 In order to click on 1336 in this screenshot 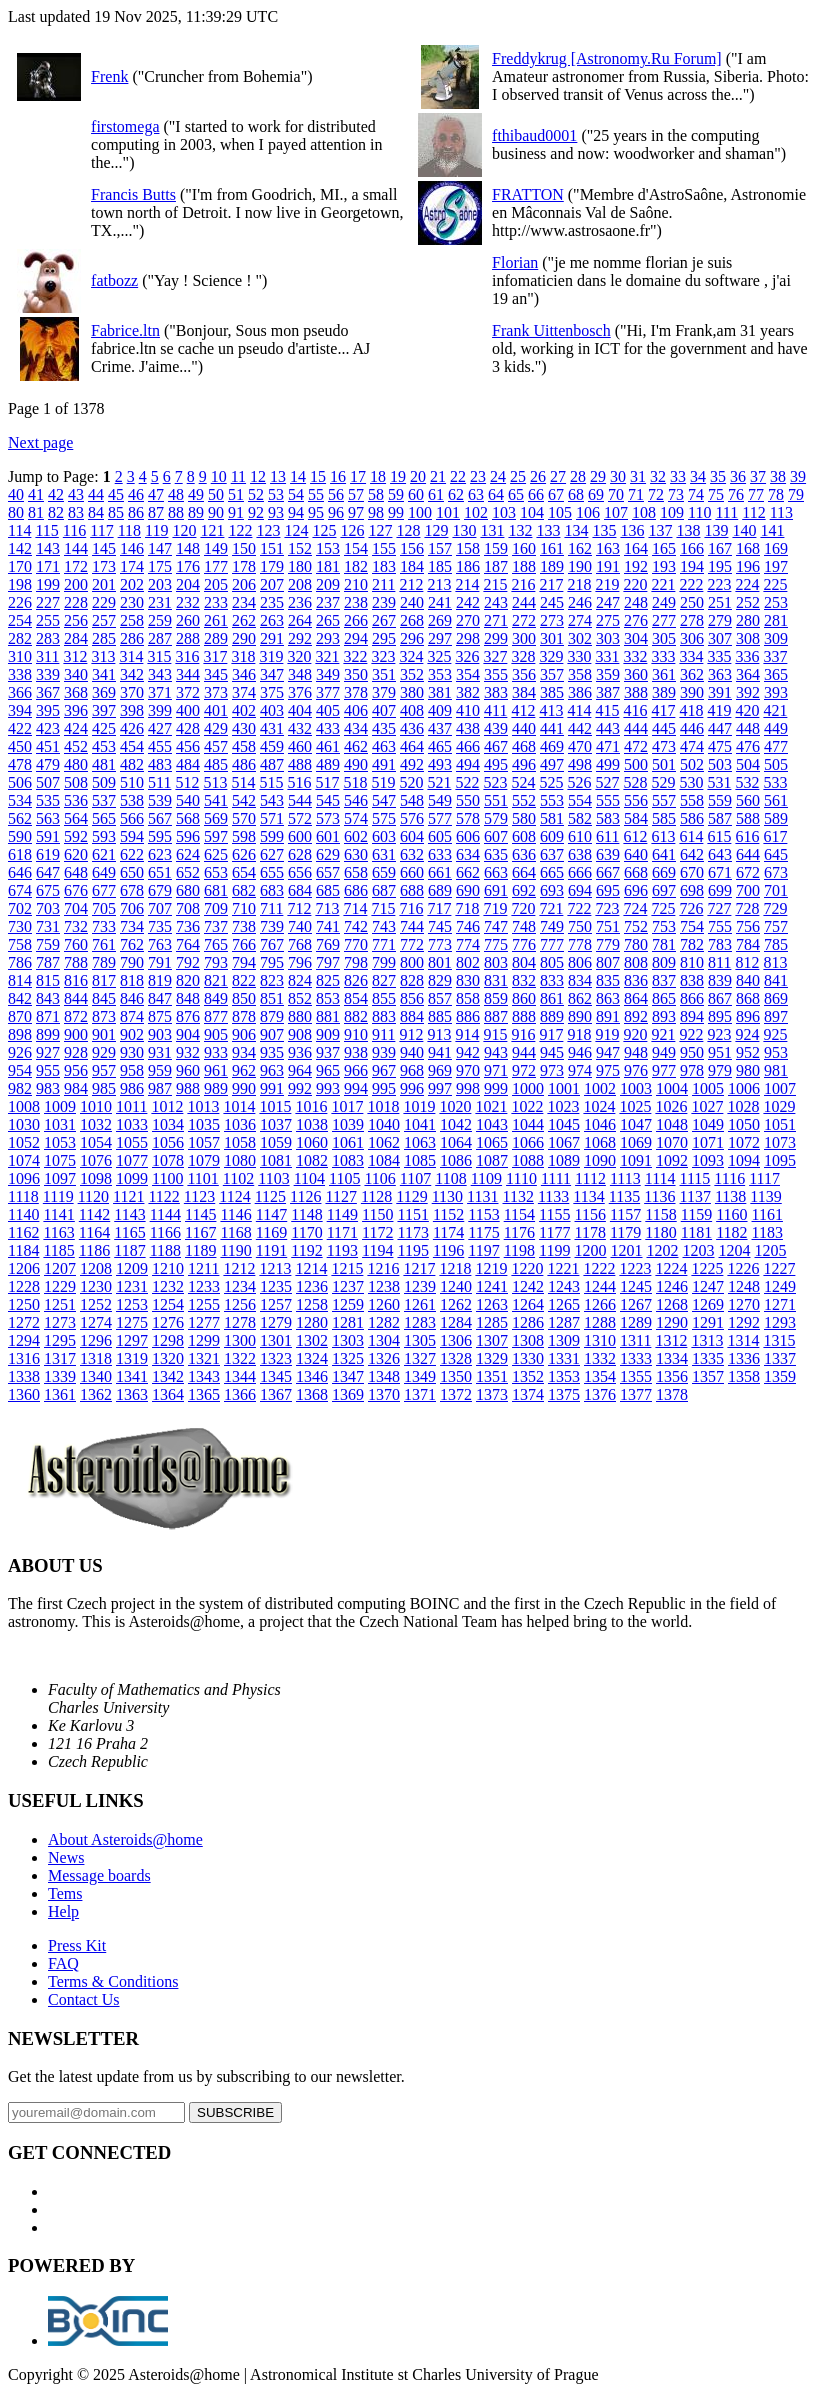, I will do `click(744, 1358)`.